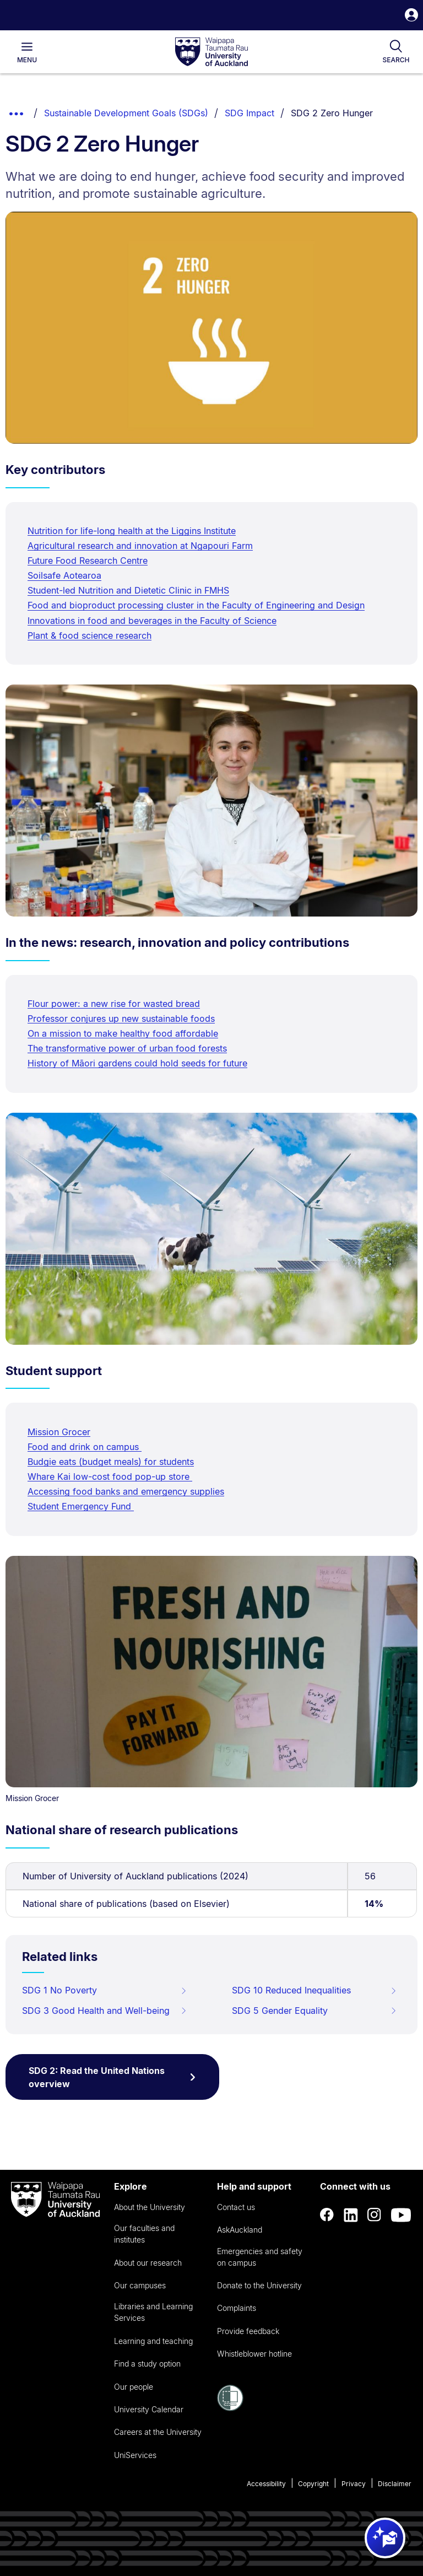 This screenshot has height=2576, width=423. What do you see at coordinates (110, 1476) in the screenshot?
I see `Whare Kai low-cost food pop-up store` at bounding box center [110, 1476].